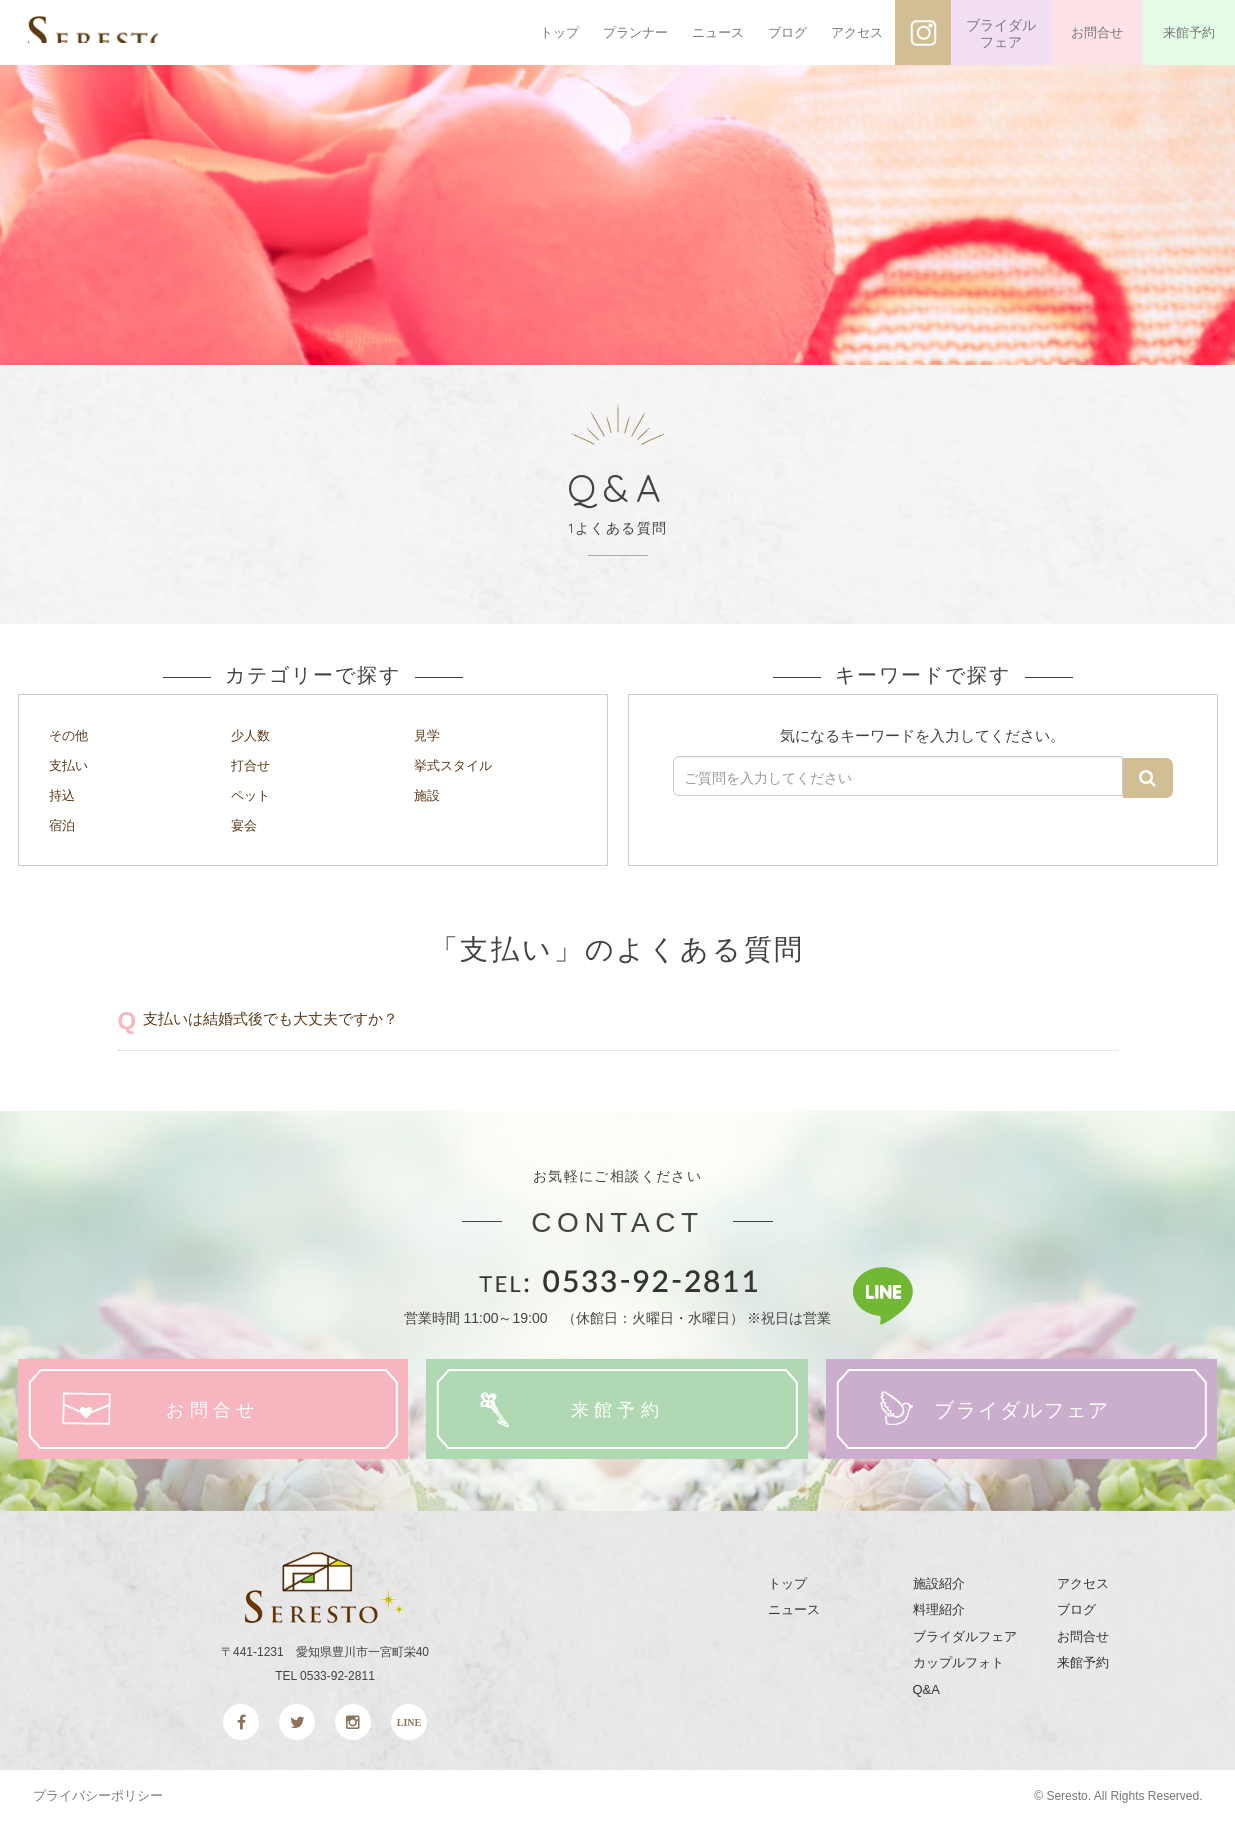 This screenshot has height=1822, width=1235. What do you see at coordinates (559, 32) in the screenshot?
I see `トップ` at bounding box center [559, 32].